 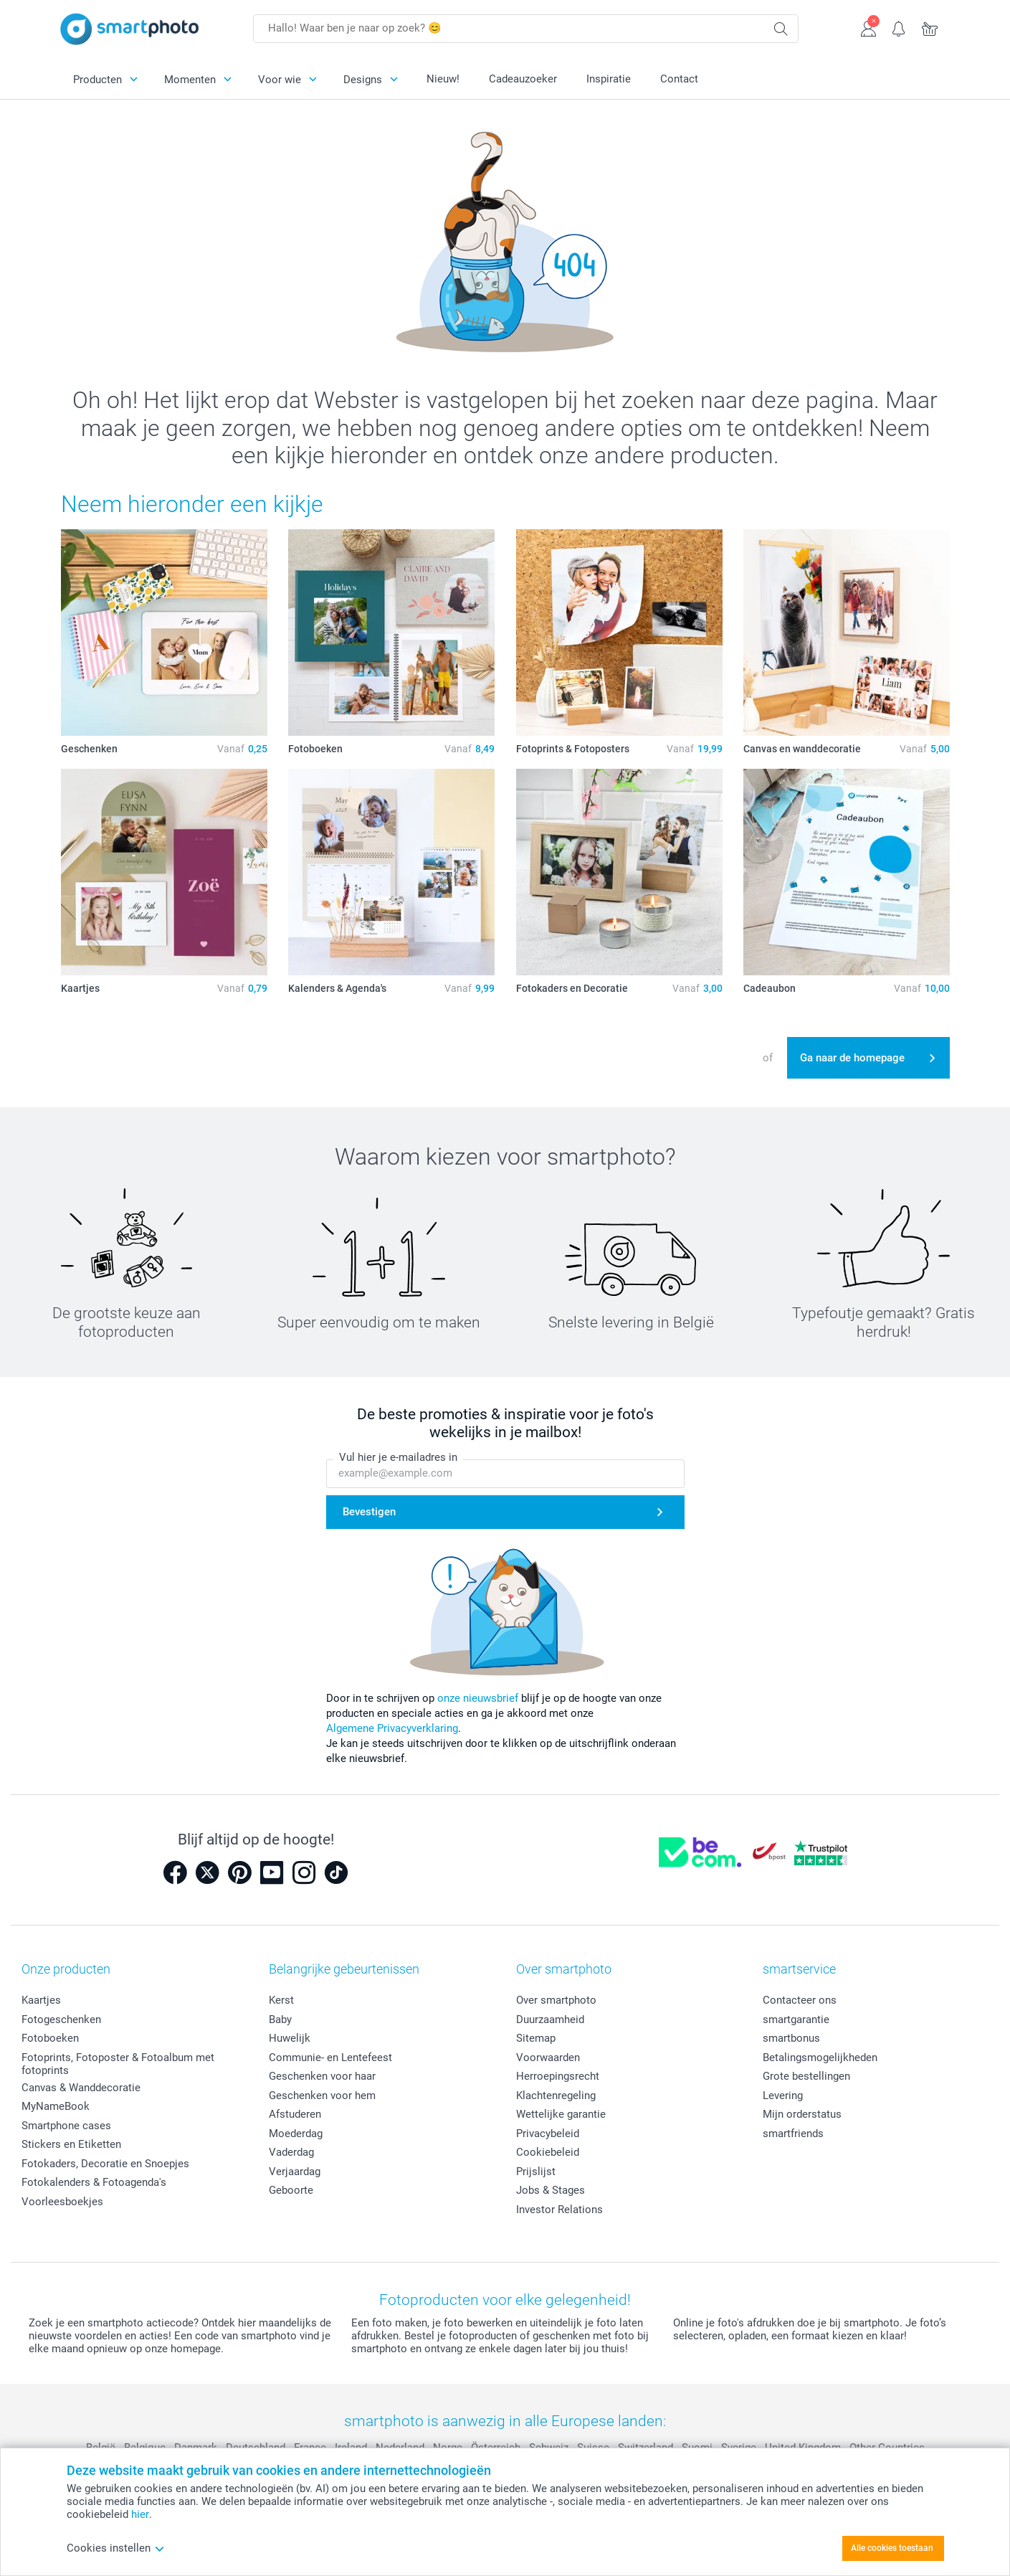 I want to click on Afstuderen, so click(x=295, y=2114).